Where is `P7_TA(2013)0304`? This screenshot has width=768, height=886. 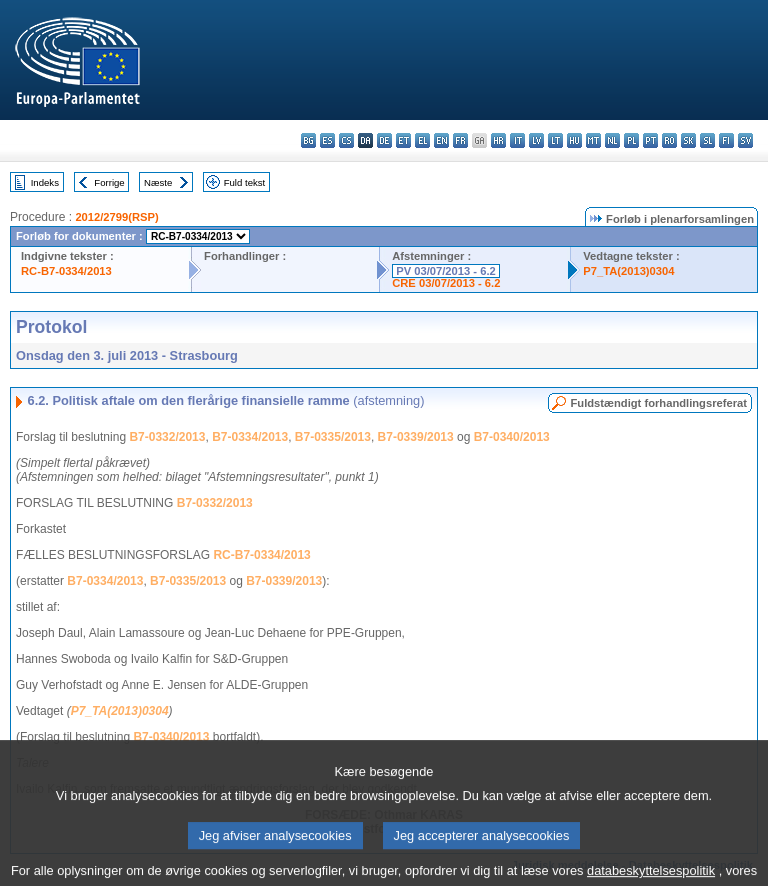
P7_TA(2013)0304 is located at coordinates (628, 271).